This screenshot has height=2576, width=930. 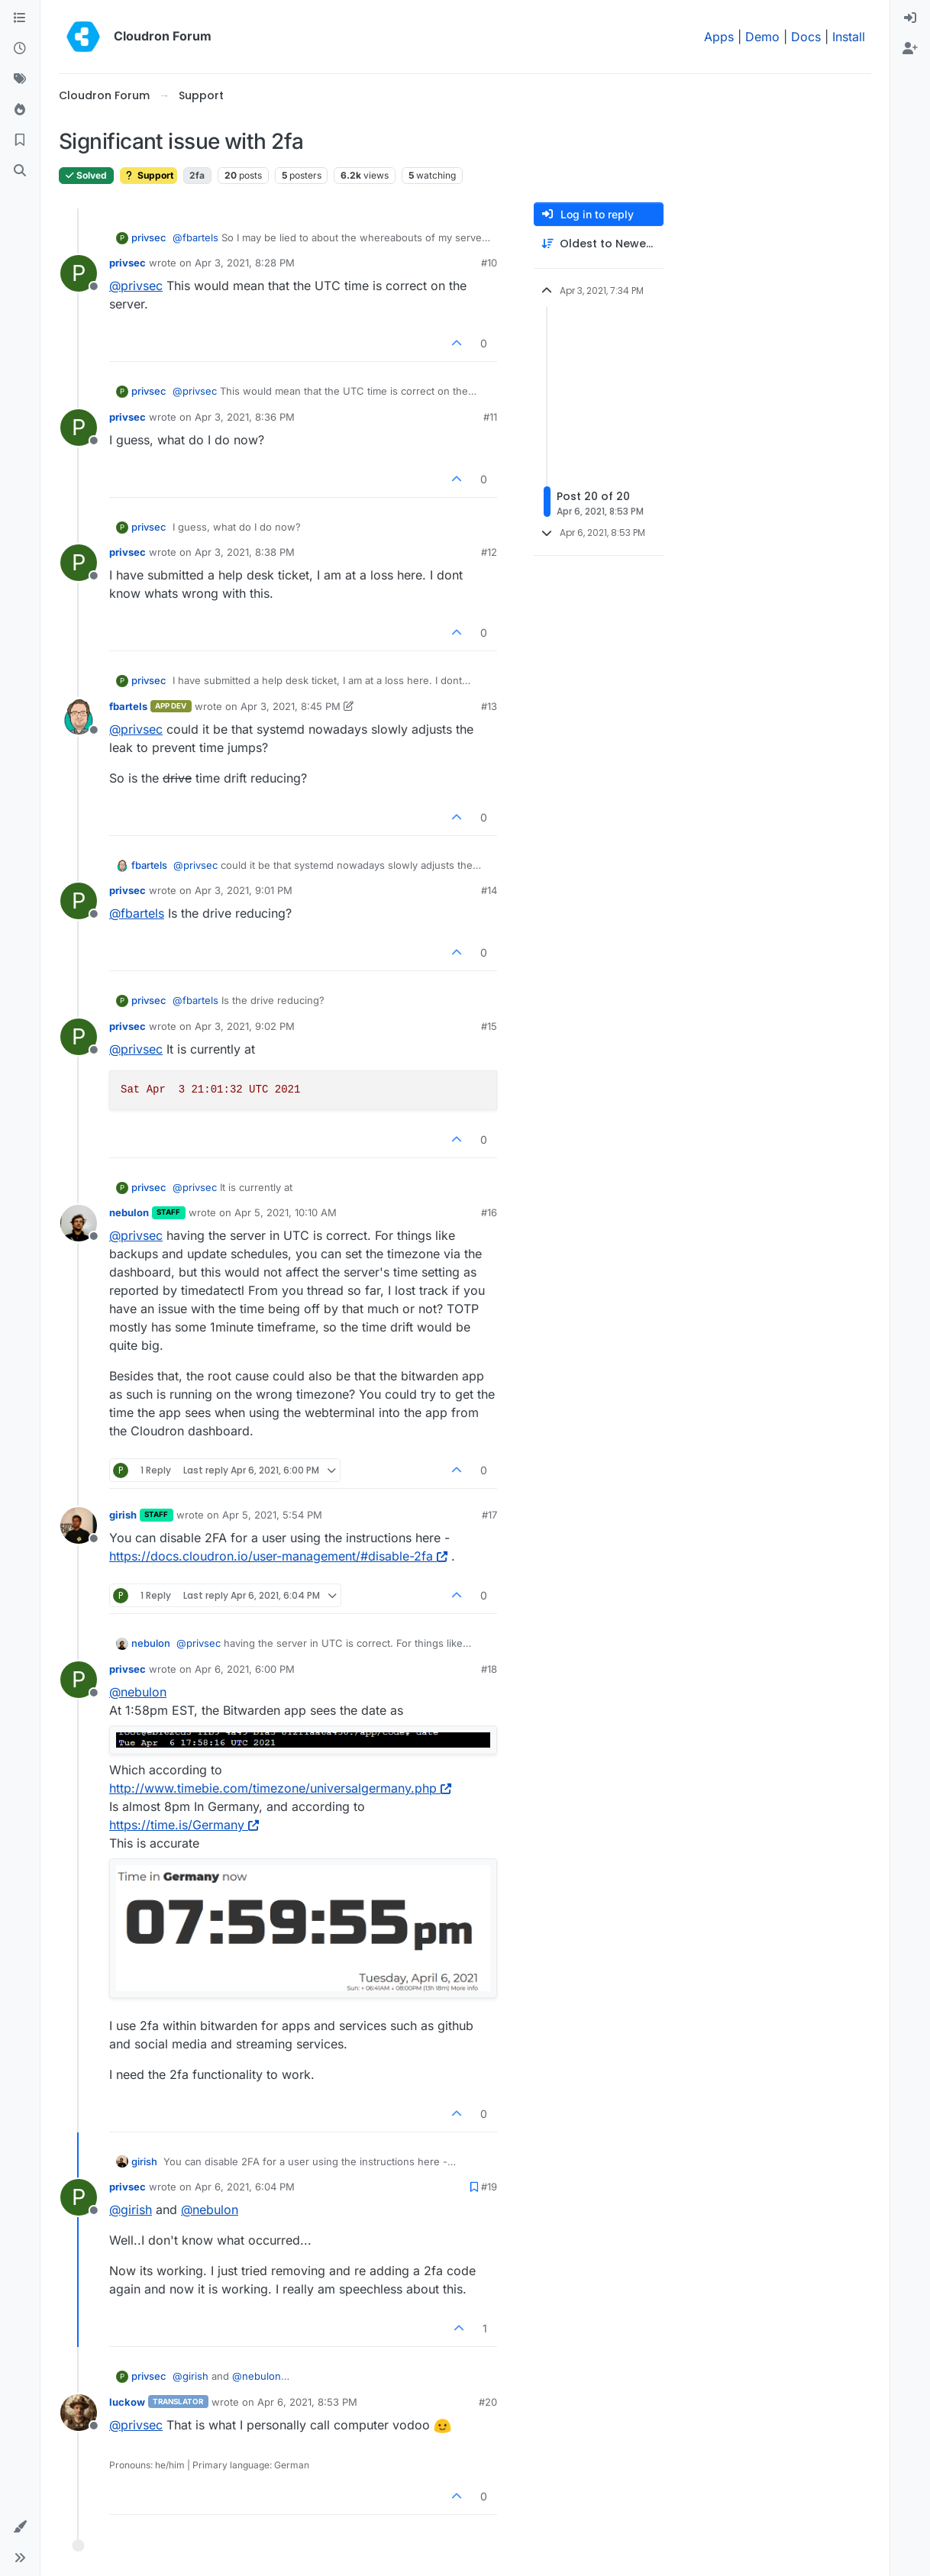 What do you see at coordinates (910, 49) in the screenshot?
I see `[Register]` at bounding box center [910, 49].